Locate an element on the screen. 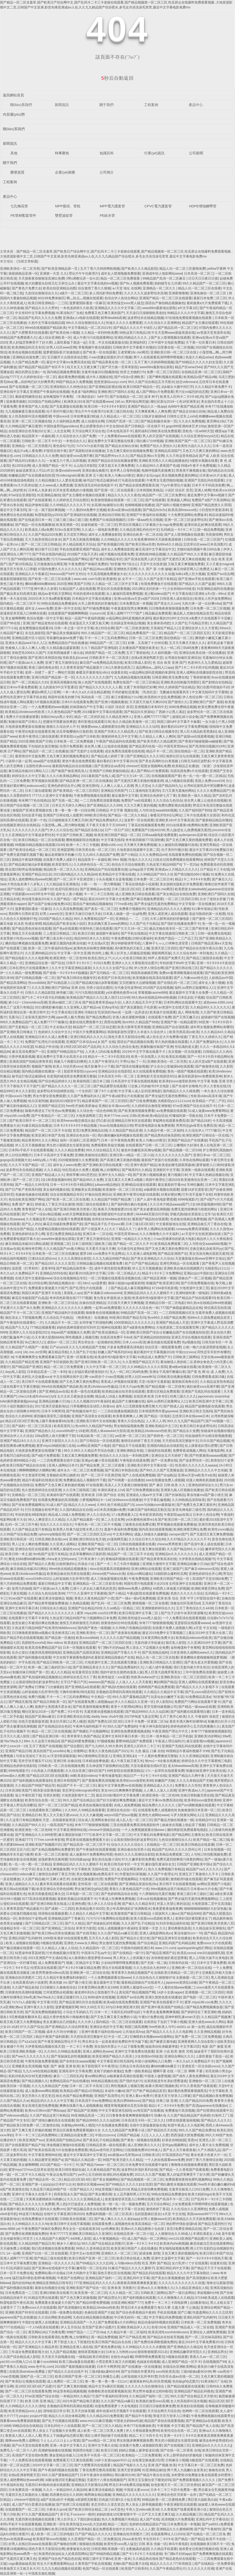  国产精品蜜臂在线观看 is located at coordinates (109, 1086).